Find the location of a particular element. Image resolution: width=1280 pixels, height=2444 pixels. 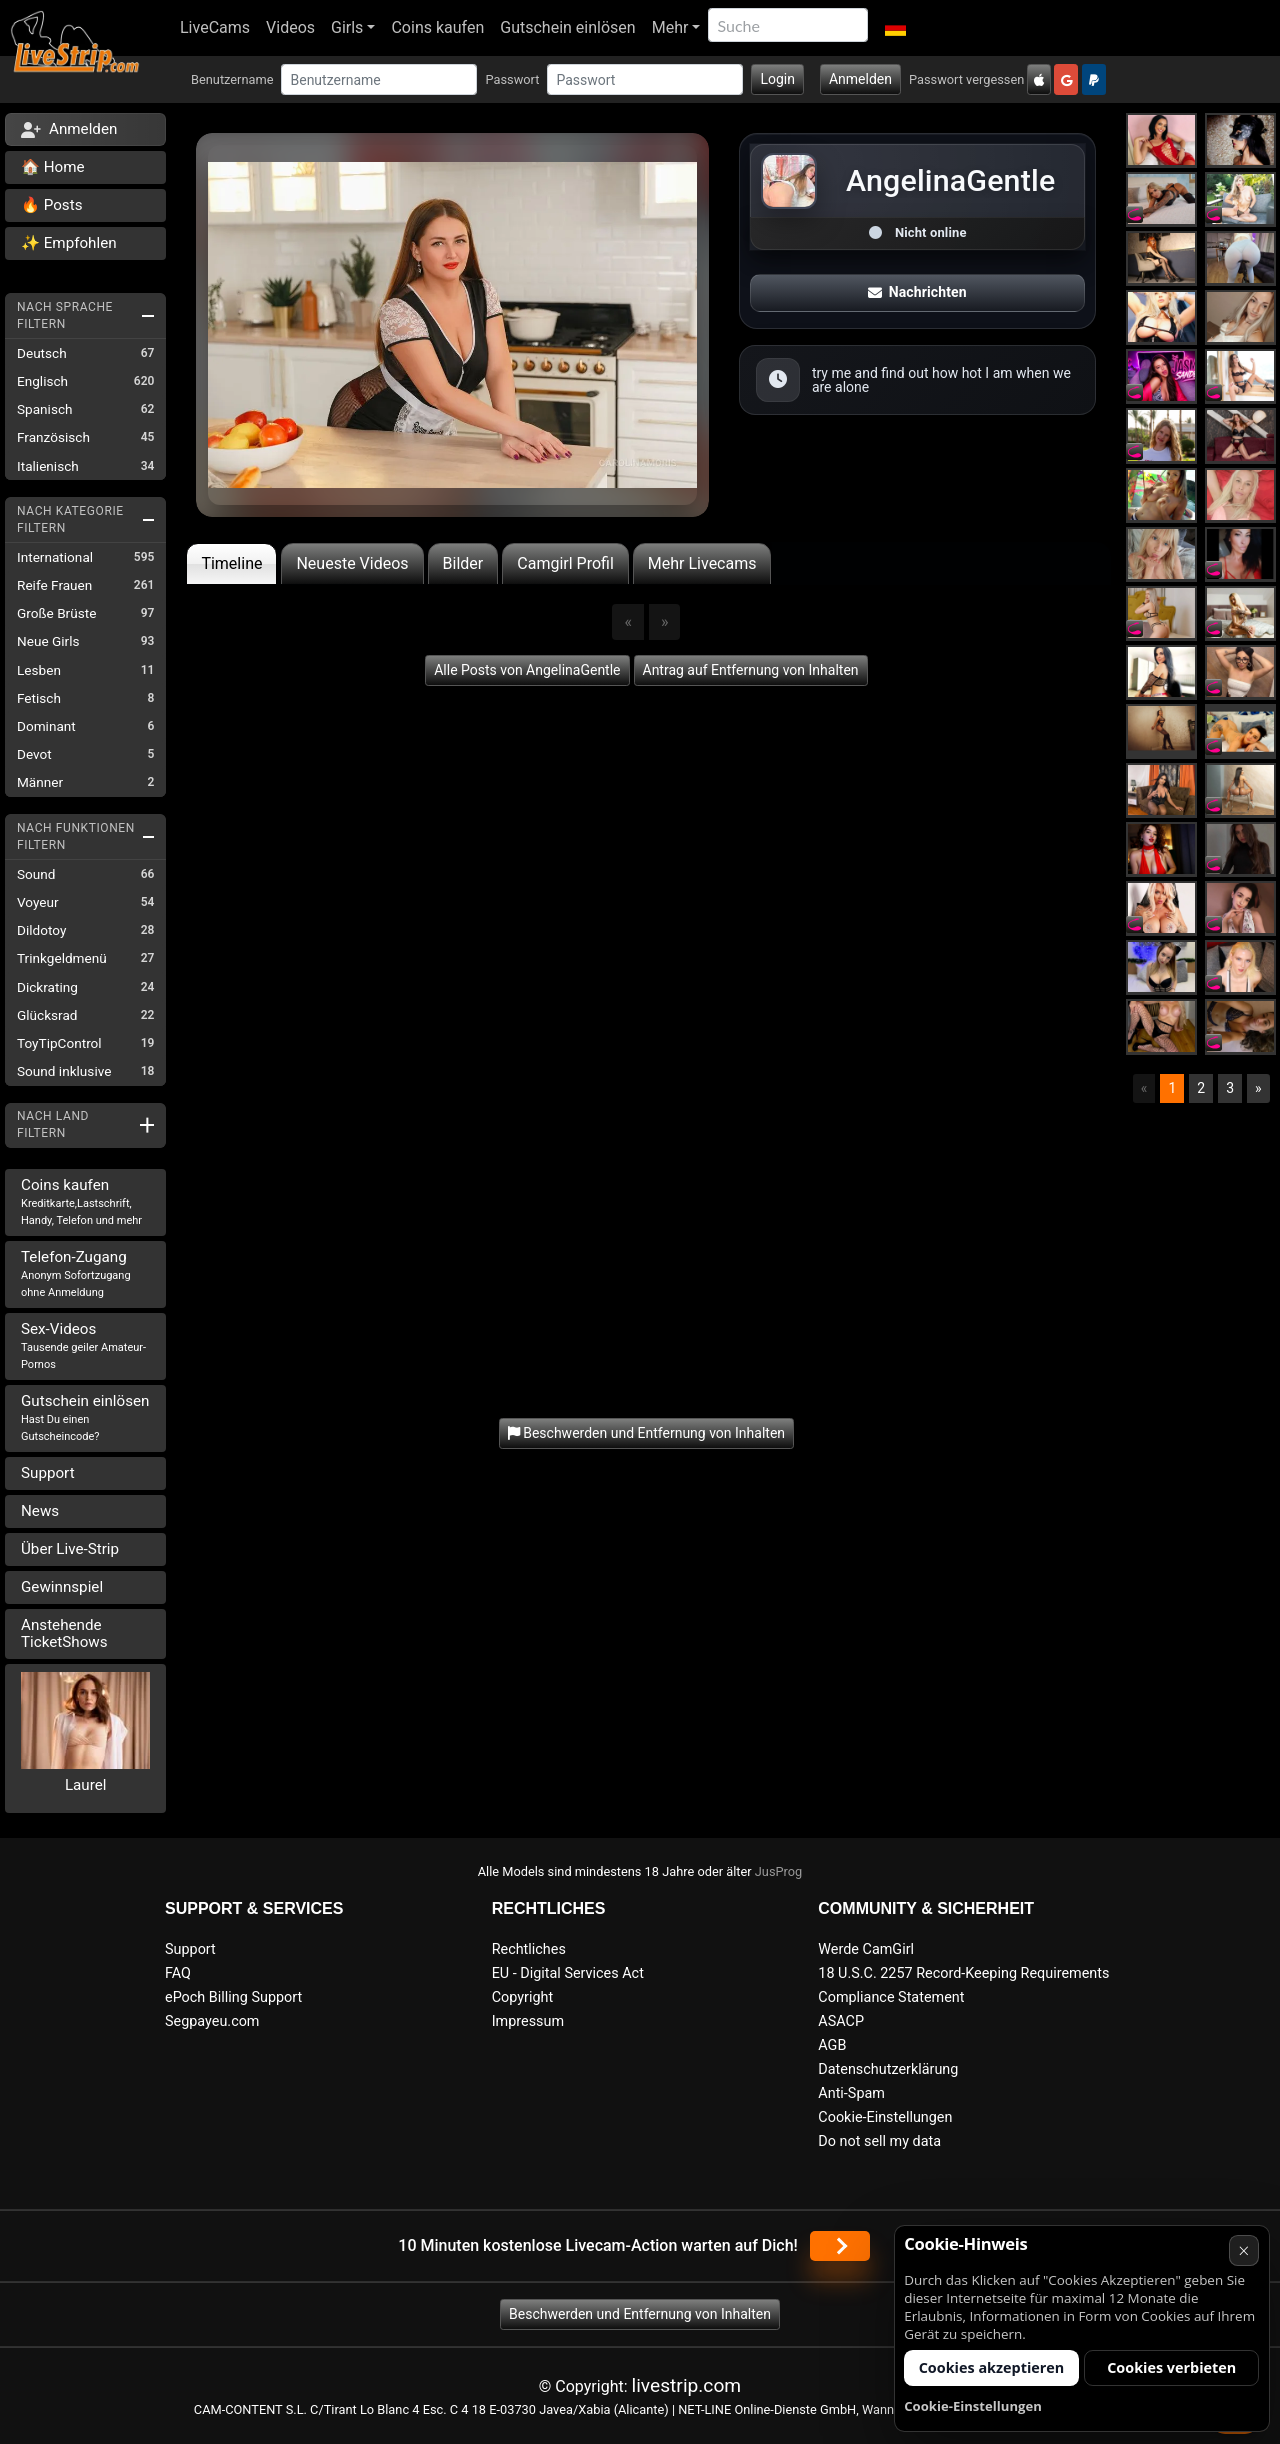

Copyright is located at coordinates (522, 1997).